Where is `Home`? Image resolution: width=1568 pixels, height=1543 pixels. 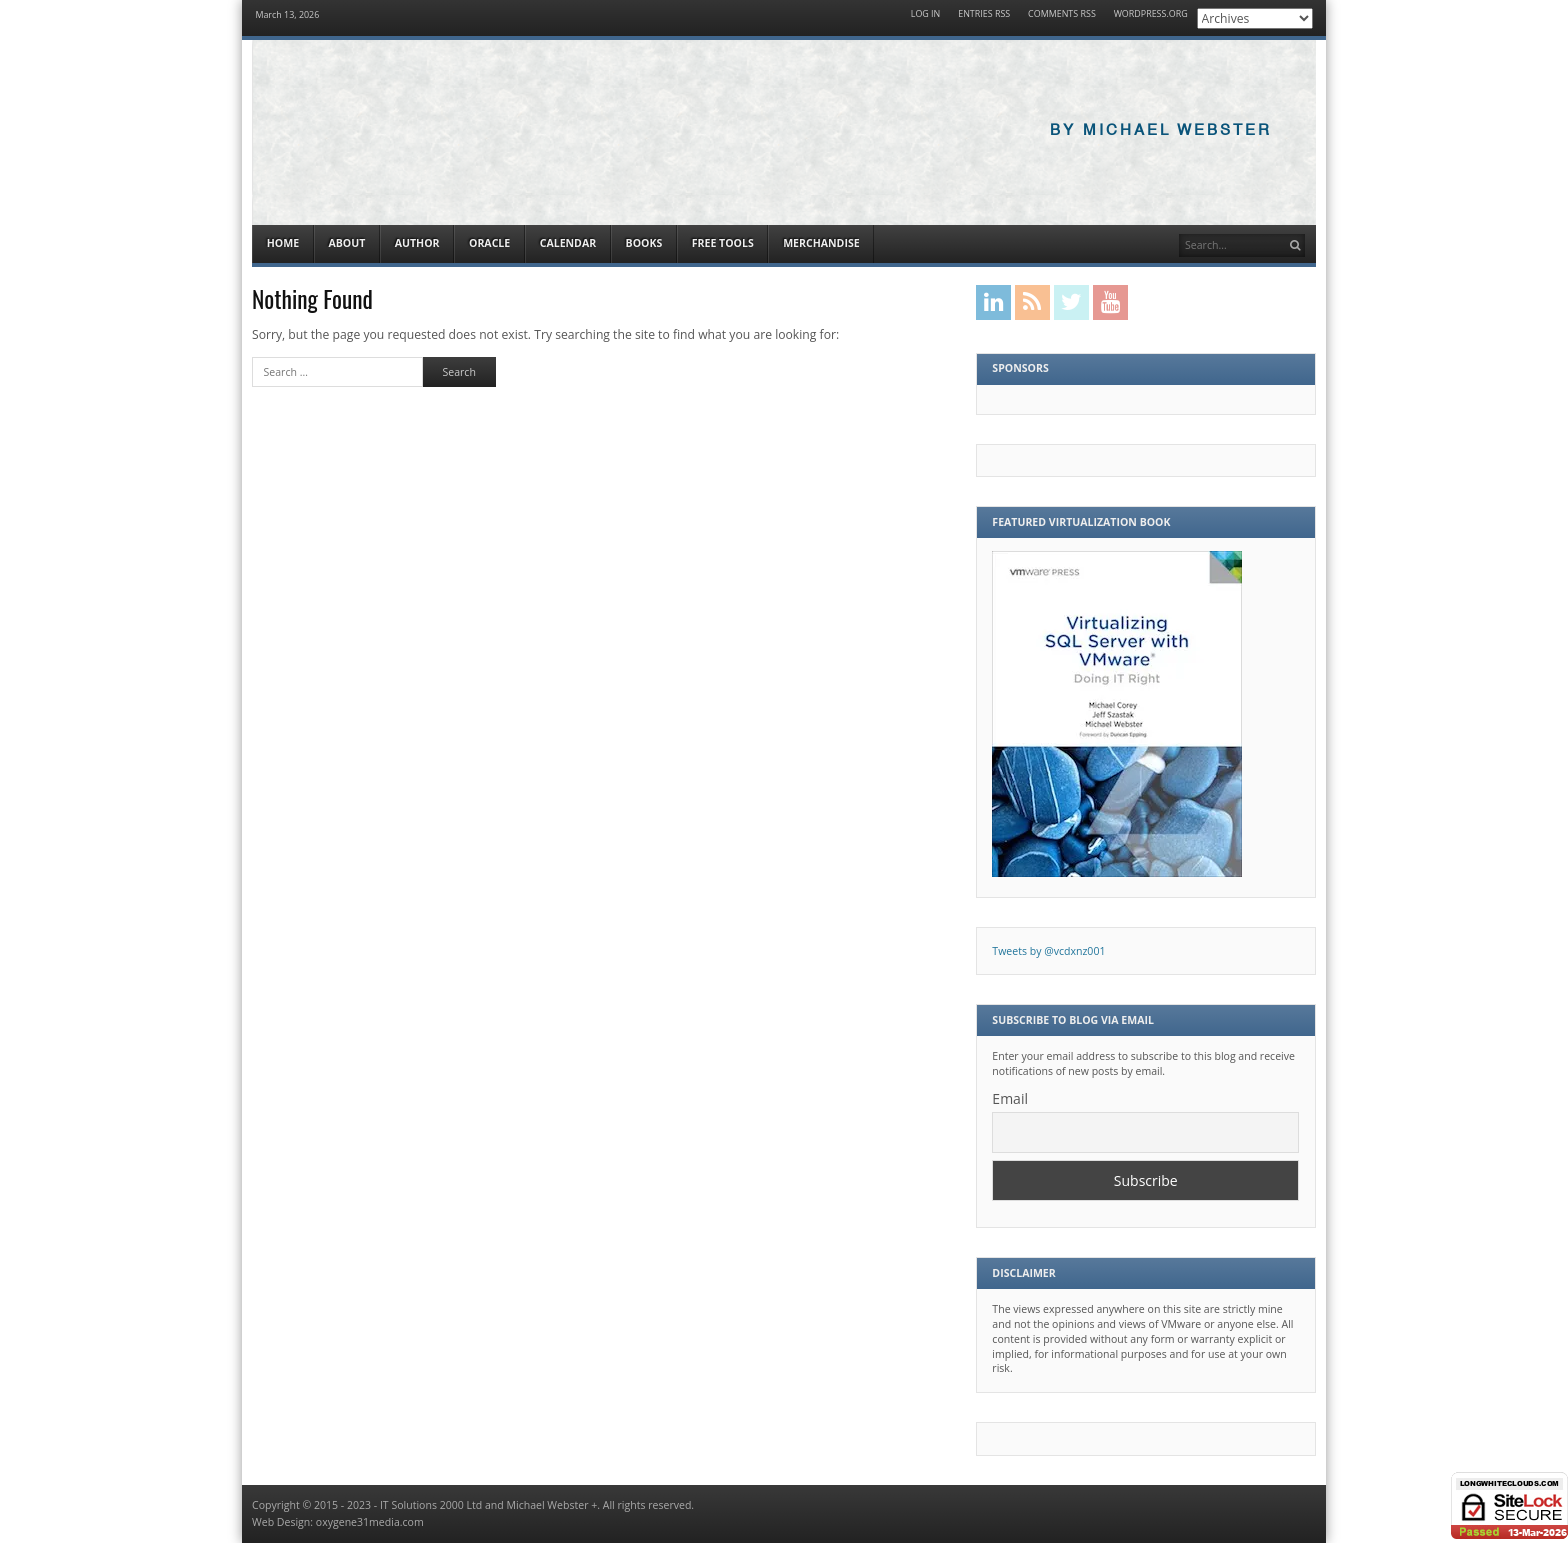 Home is located at coordinates (283, 243).